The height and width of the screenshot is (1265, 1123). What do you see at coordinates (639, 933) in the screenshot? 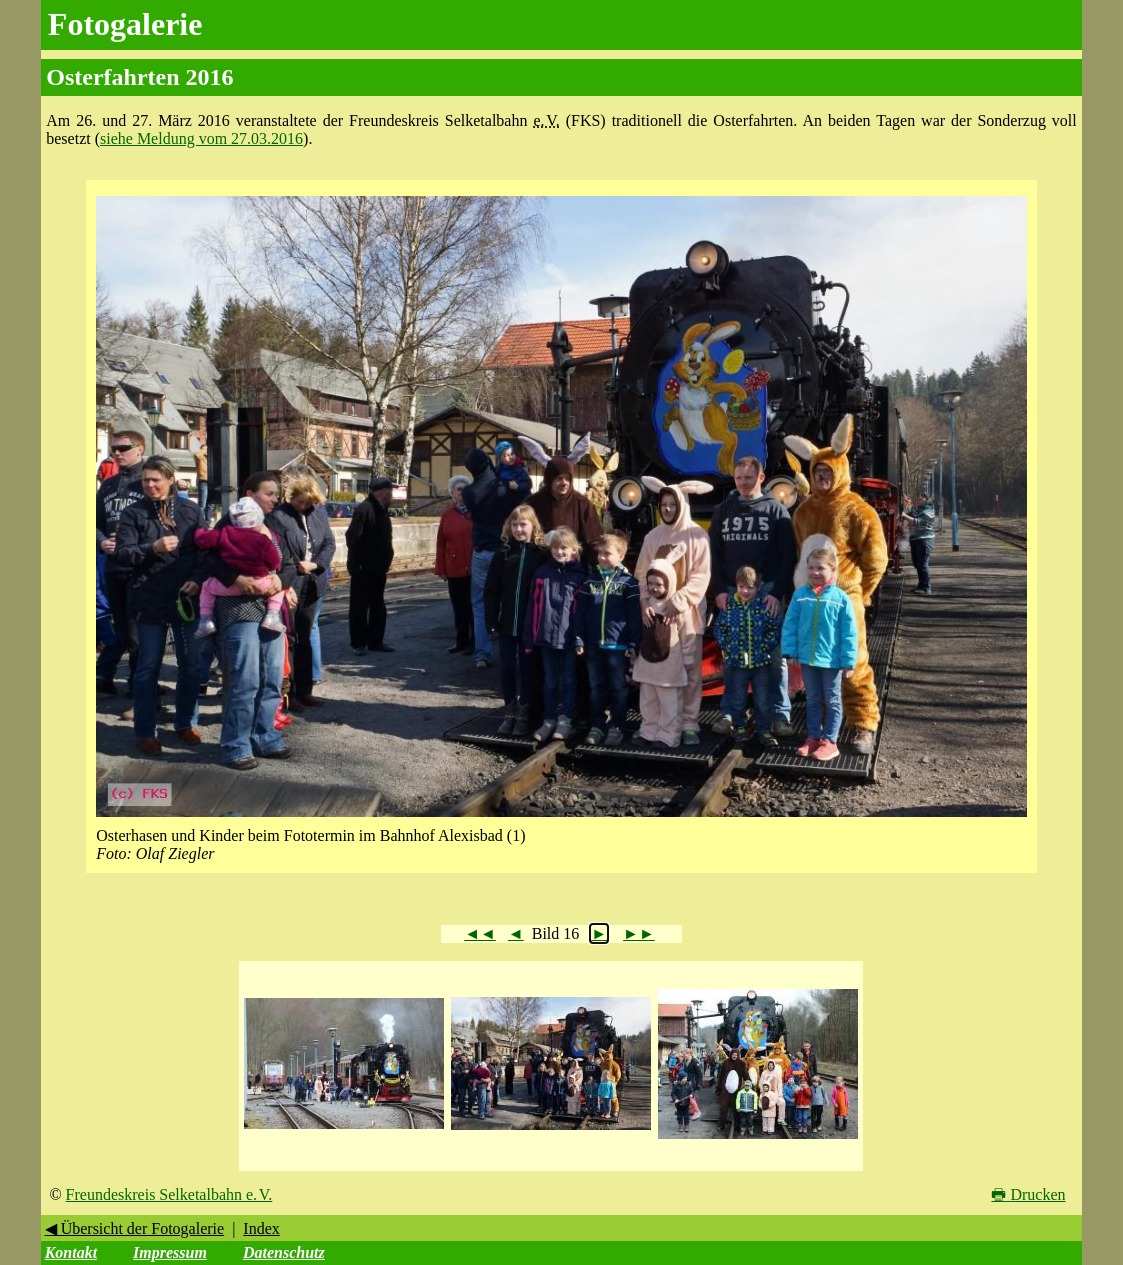
I see `►►` at bounding box center [639, 933].